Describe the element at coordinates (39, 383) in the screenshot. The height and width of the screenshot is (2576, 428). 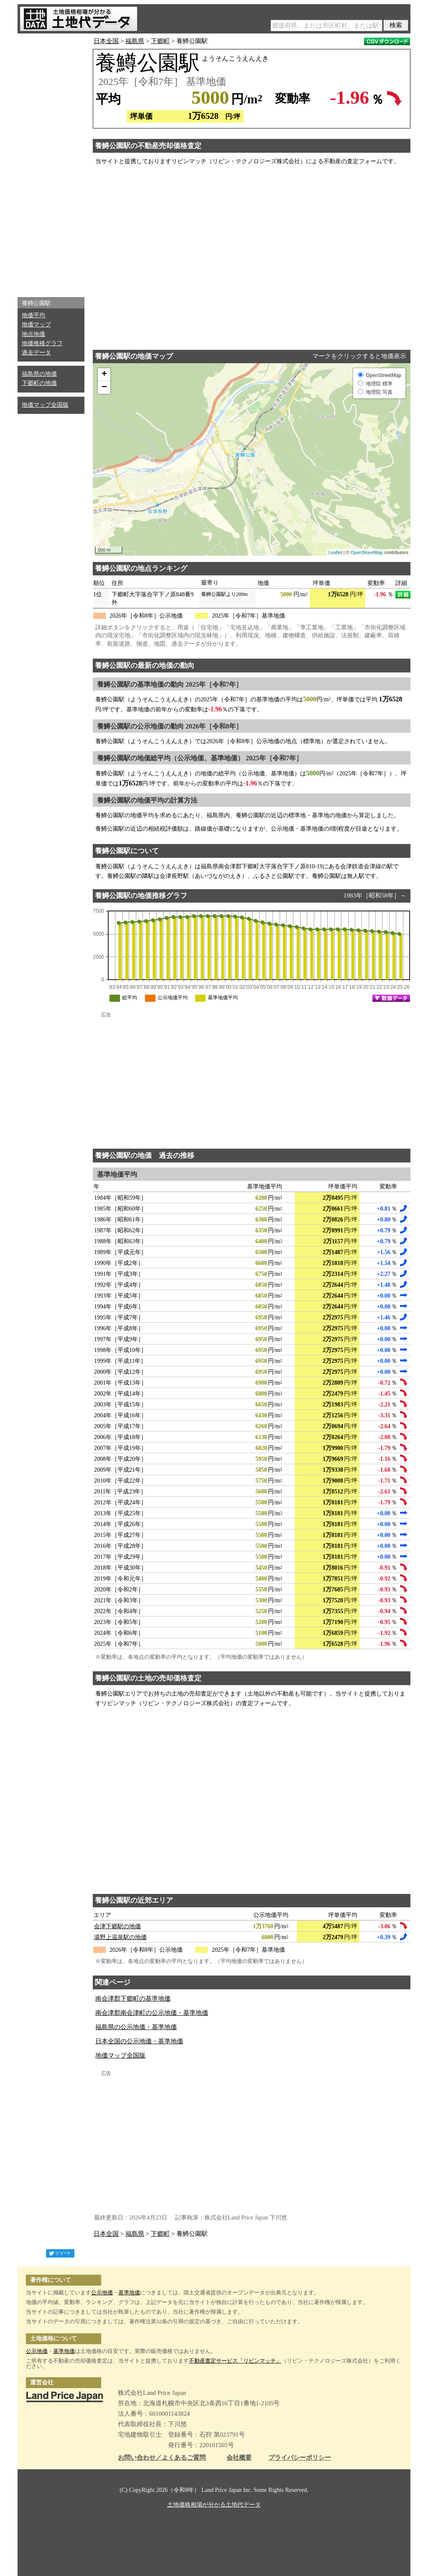
I see `下郷町の地価` at that location.